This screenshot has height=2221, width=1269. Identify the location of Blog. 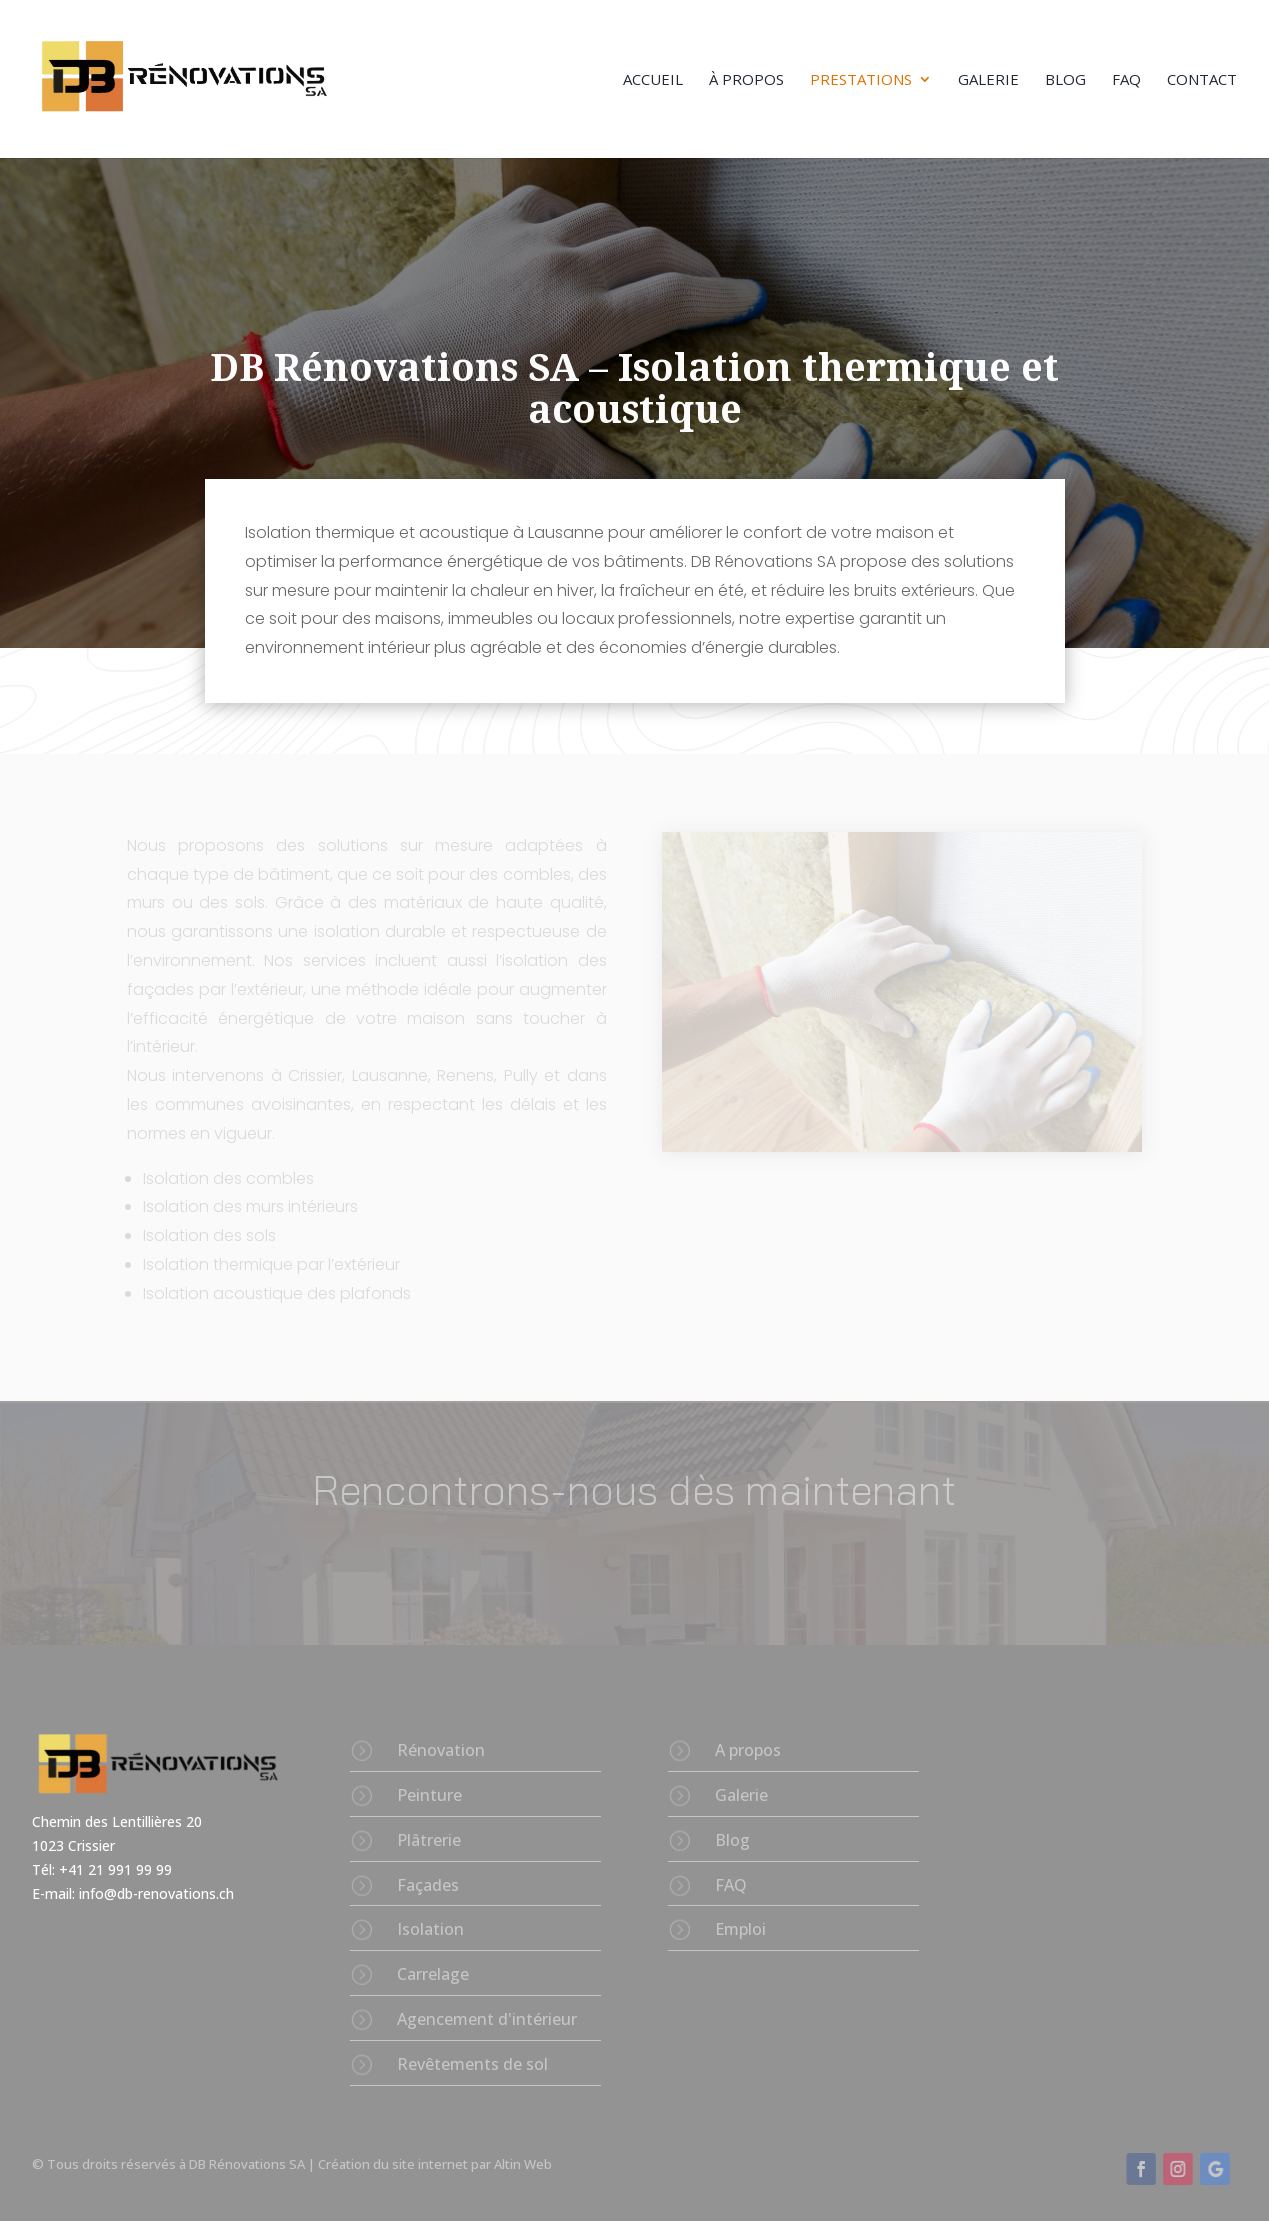
(1065, 80).